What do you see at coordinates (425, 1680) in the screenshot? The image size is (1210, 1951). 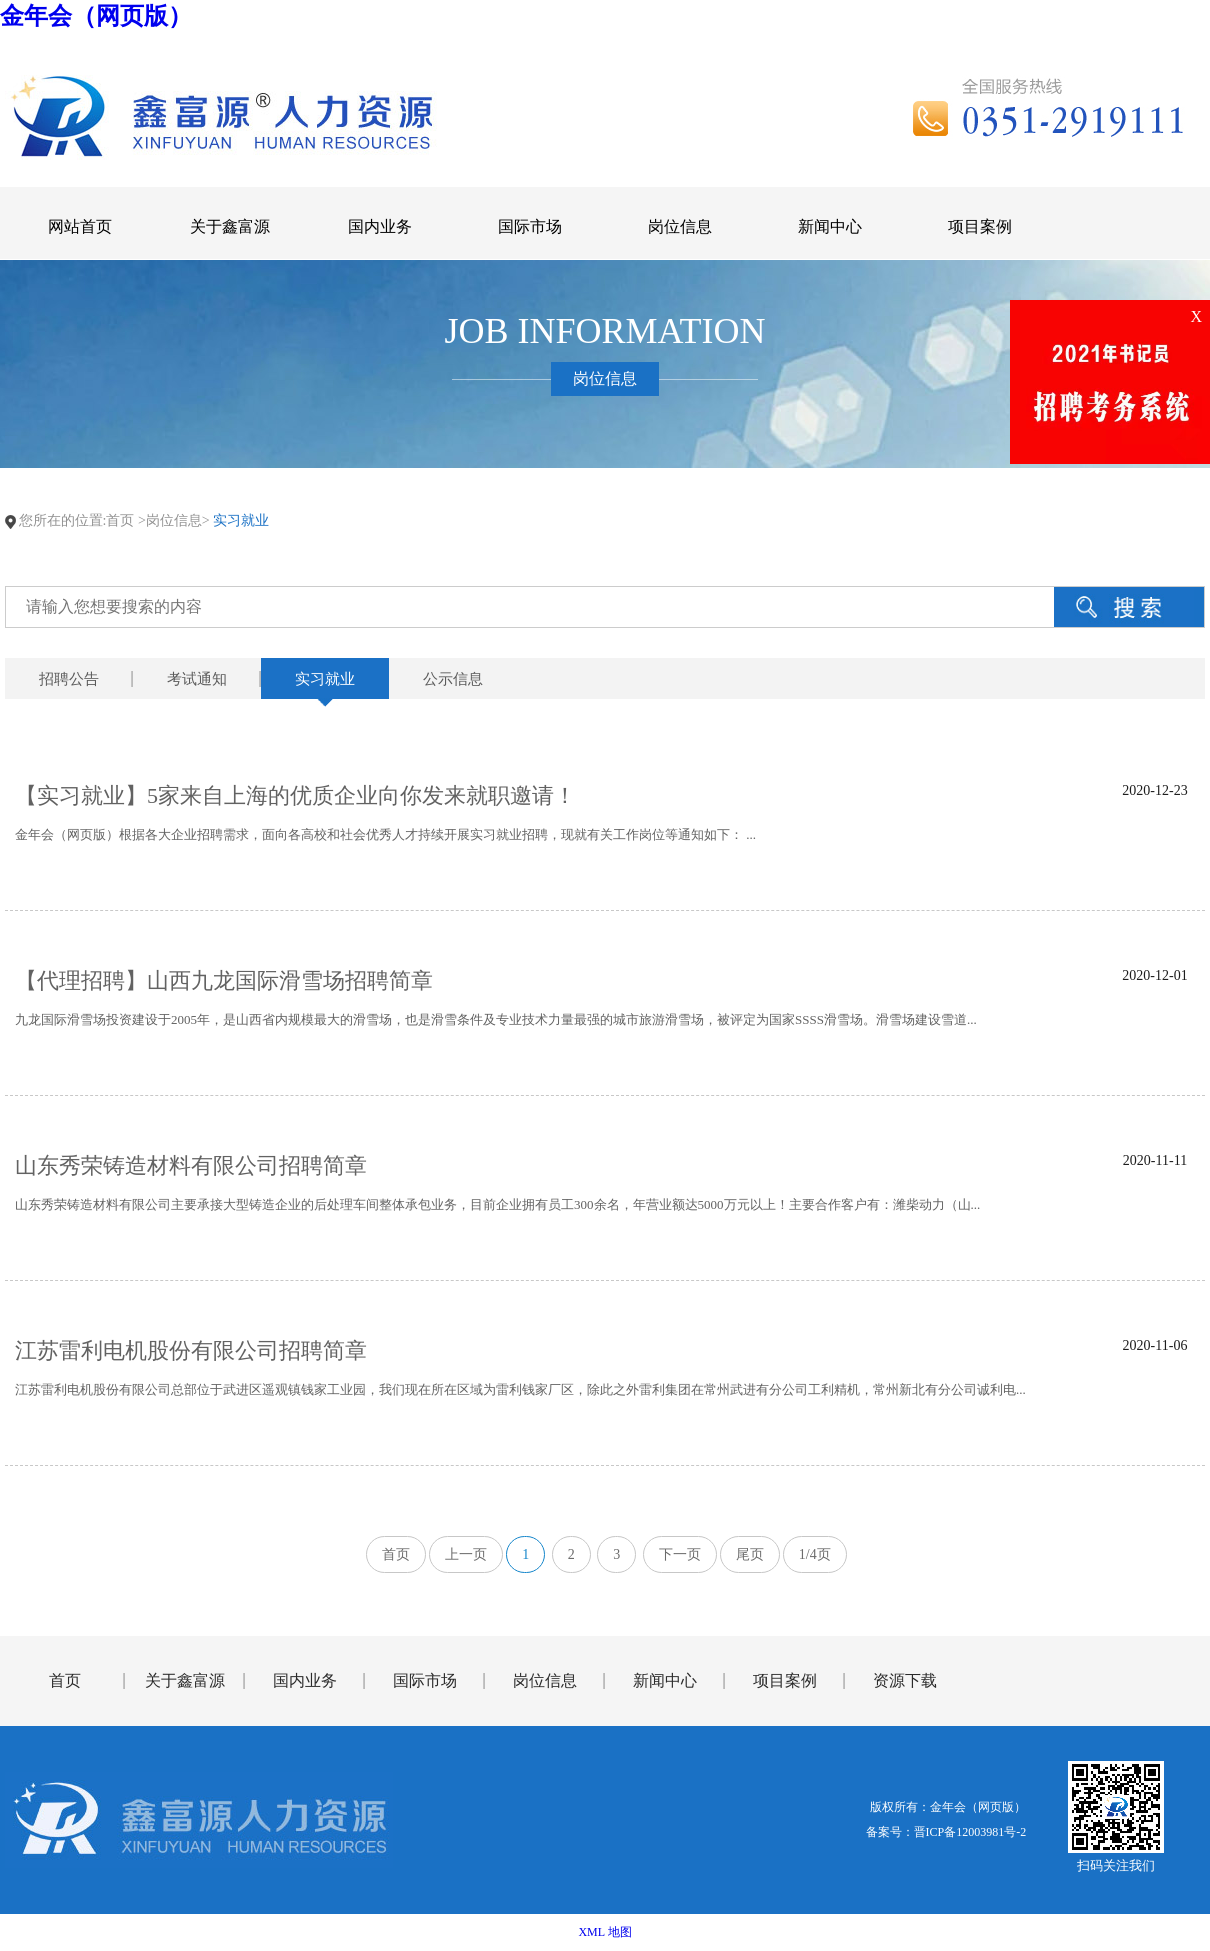 I see `国际市场` at bounding box center [425, 1680].